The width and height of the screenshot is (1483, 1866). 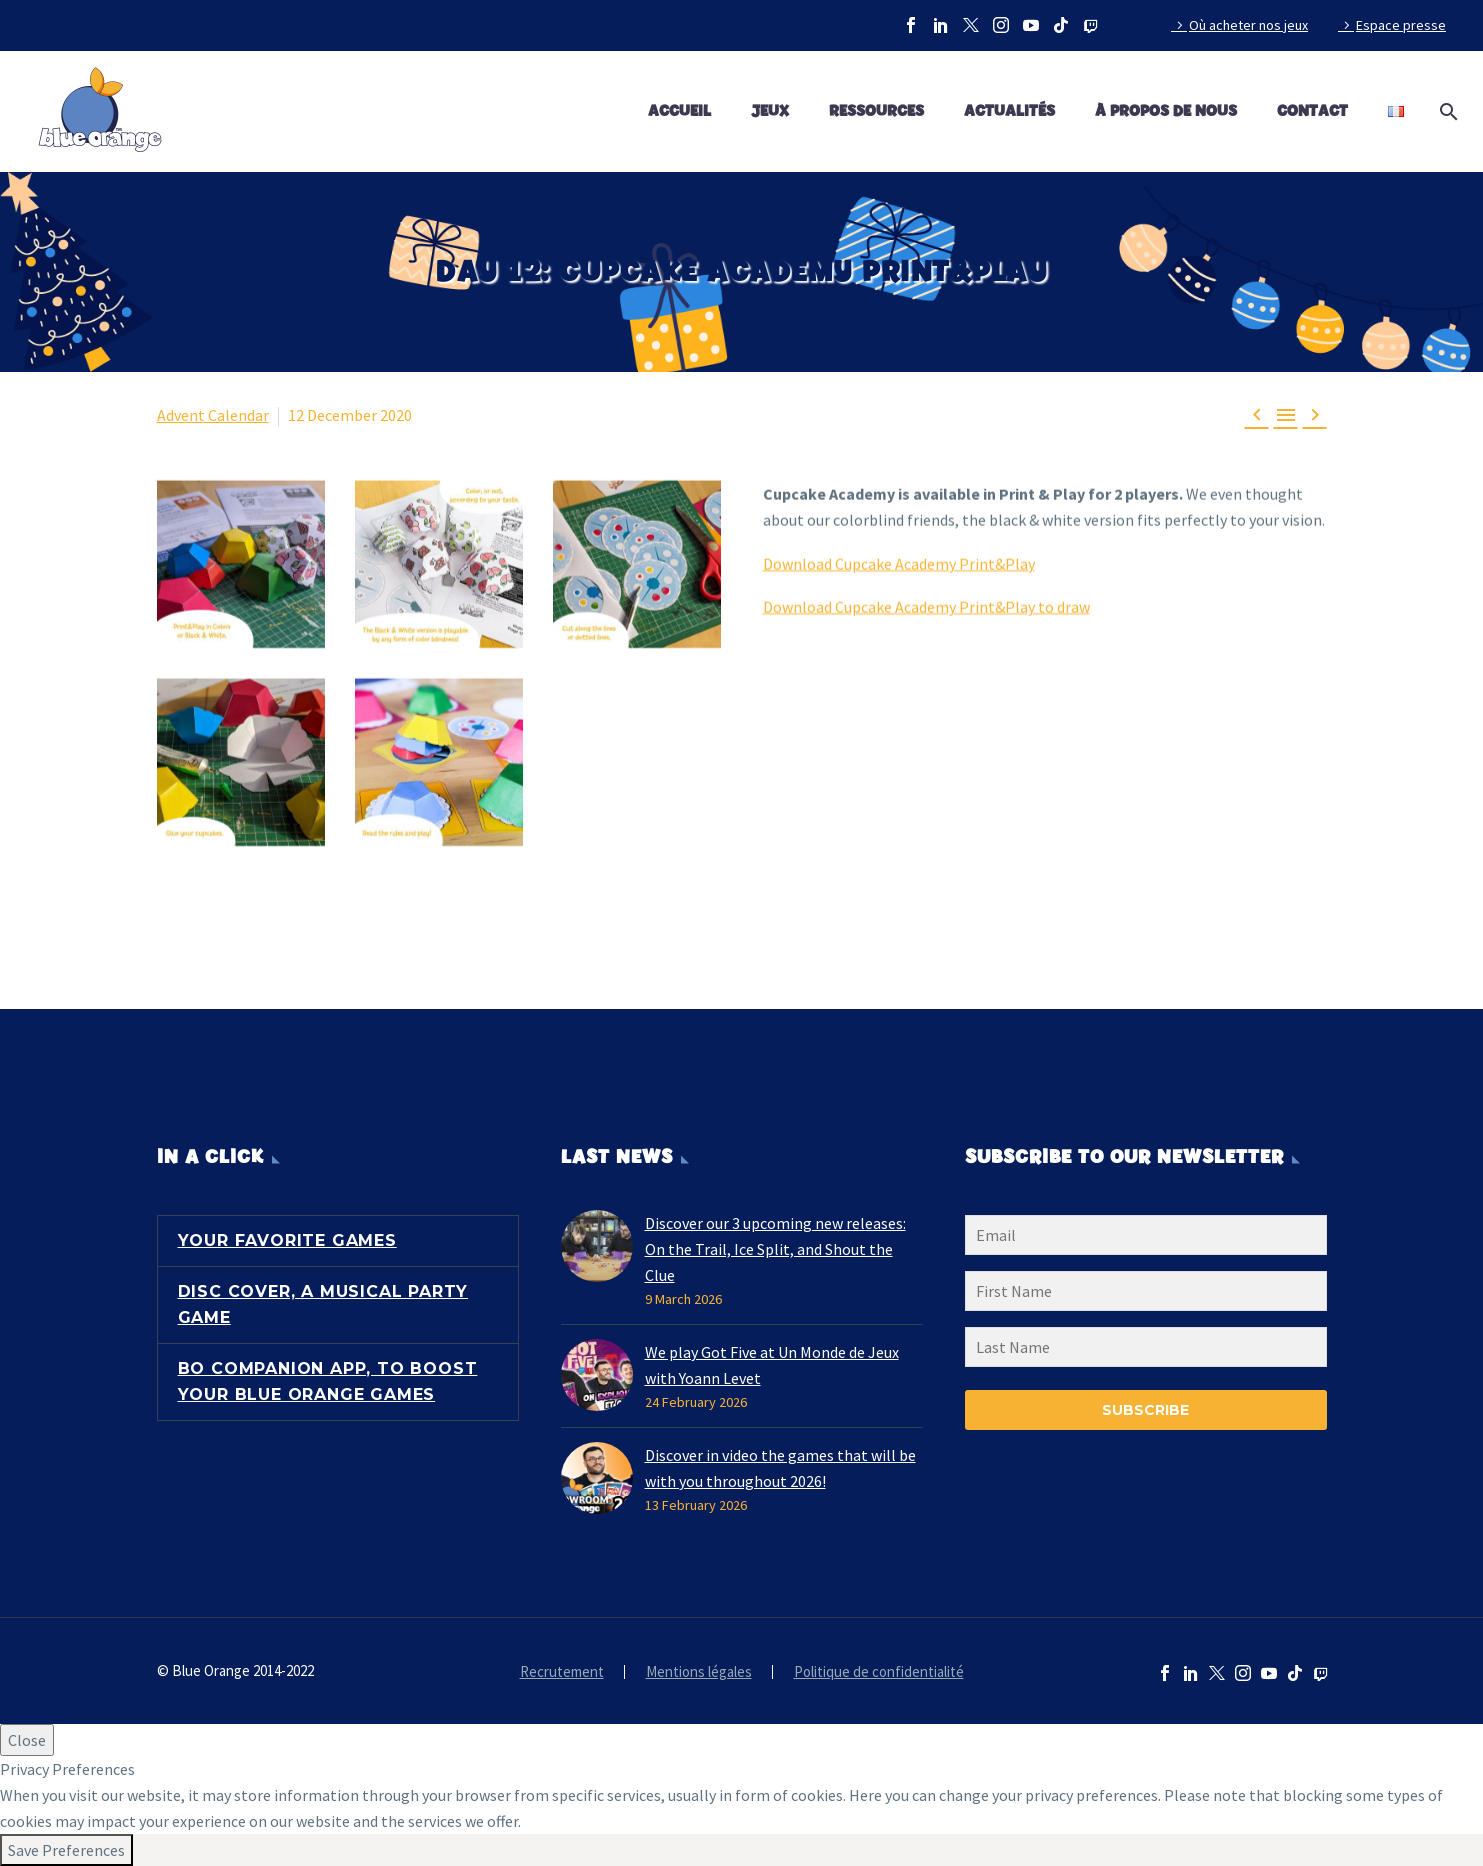 I want to click on Actualités, so click(x=1009, y=111).